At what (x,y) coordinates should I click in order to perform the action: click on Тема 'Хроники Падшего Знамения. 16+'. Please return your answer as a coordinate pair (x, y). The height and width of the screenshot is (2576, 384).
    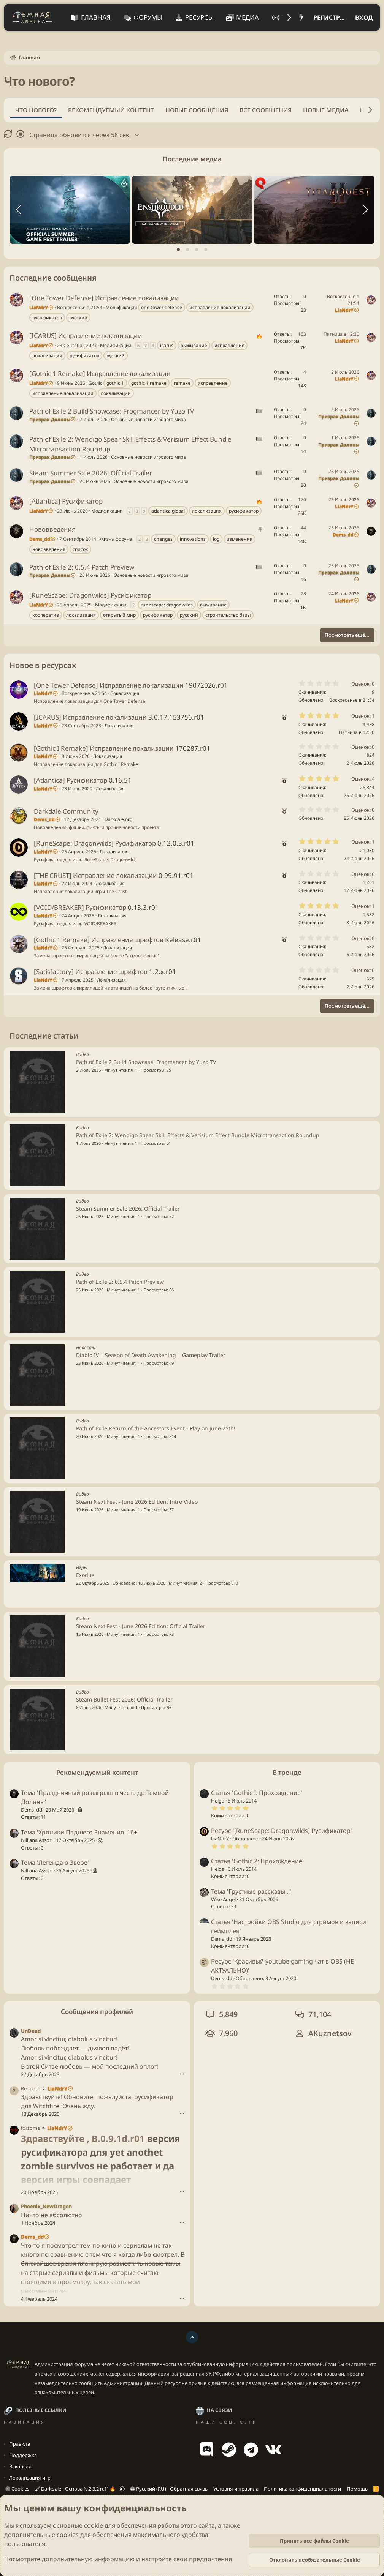
    Looking at the image, I should click on (80, 1832).